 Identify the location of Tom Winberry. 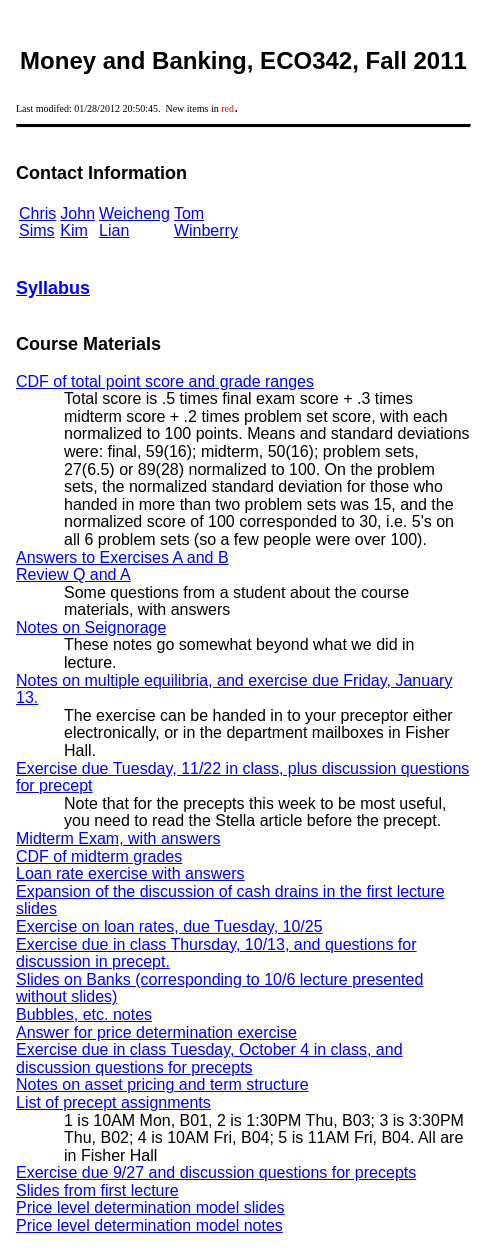
(206, 222).